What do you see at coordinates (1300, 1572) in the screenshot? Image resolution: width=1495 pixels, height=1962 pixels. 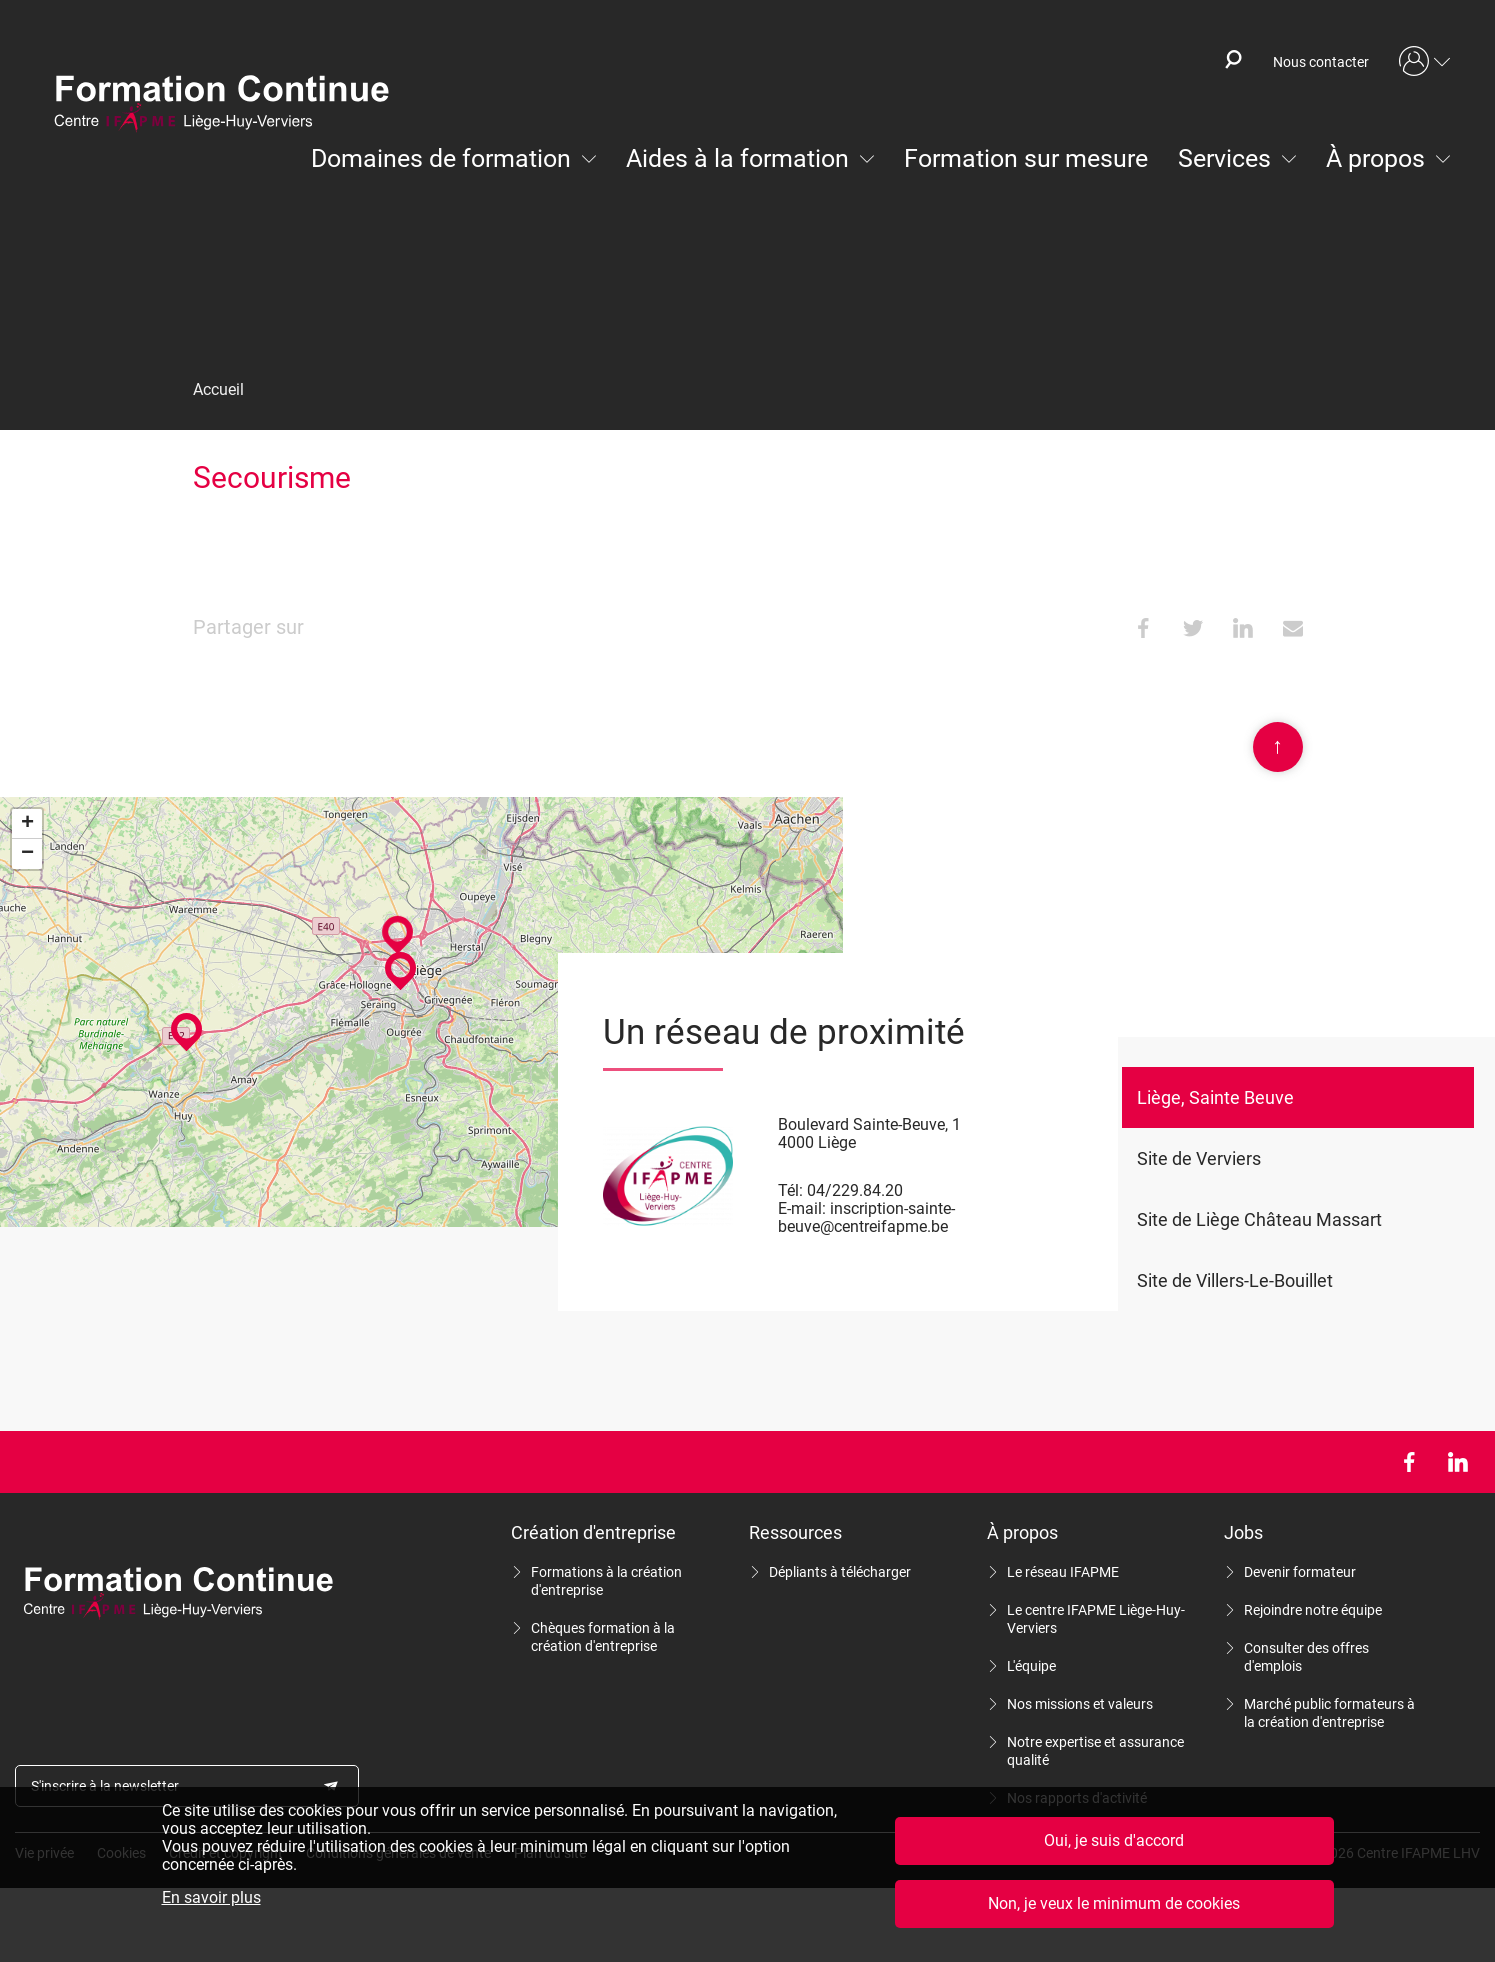 I see `Devenir formateur` at bounding box center [1300, 1572].